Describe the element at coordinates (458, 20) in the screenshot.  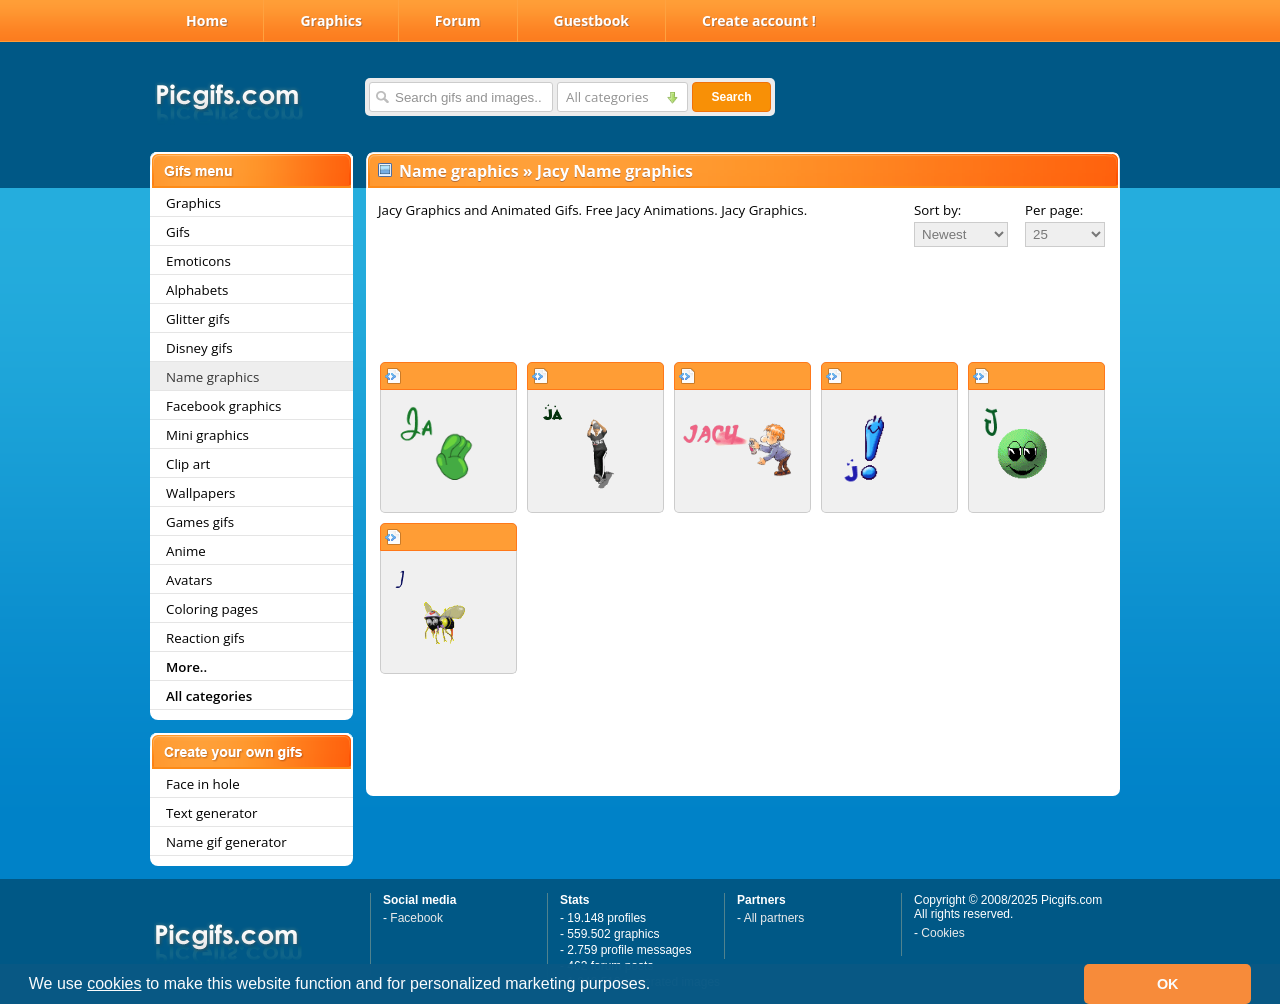
I see `Forum` at that location.